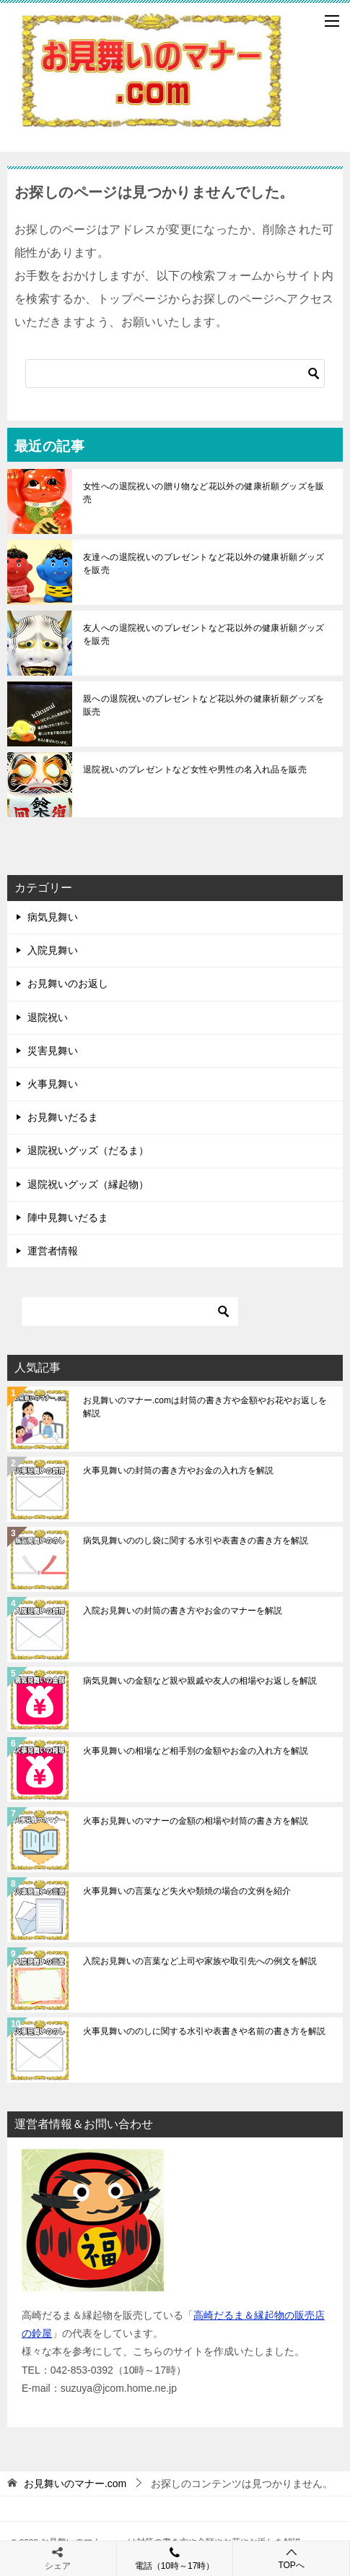 Image resolution: width=350 pixels, height=2576 pixels. I want to click on 火事見舞いののしに関する水引や表書きや名前の書き方を解説, so click(204, 2031).